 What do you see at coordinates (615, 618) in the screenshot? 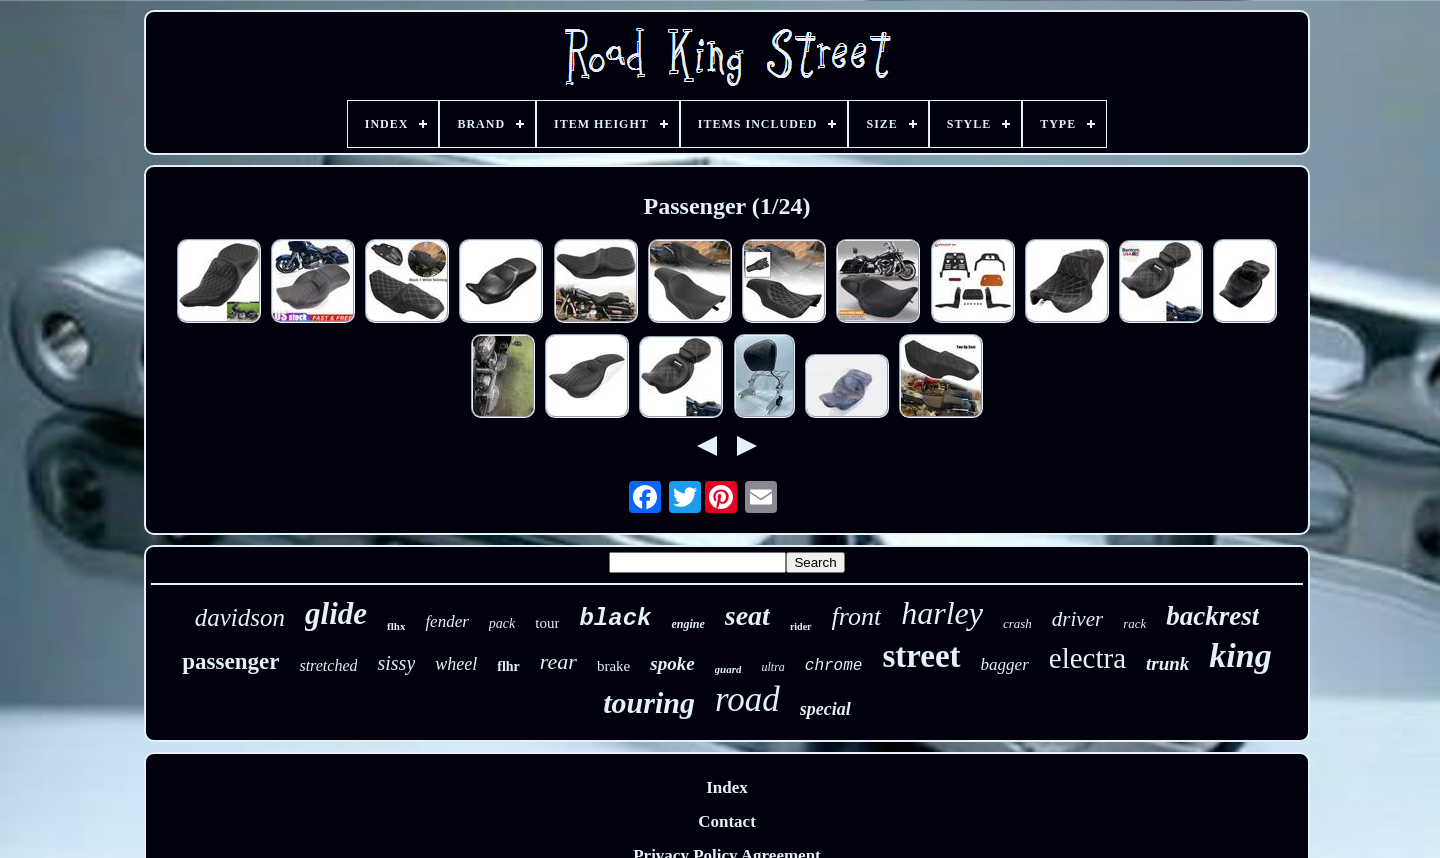
I see `black` at bounding box center [615, 618].